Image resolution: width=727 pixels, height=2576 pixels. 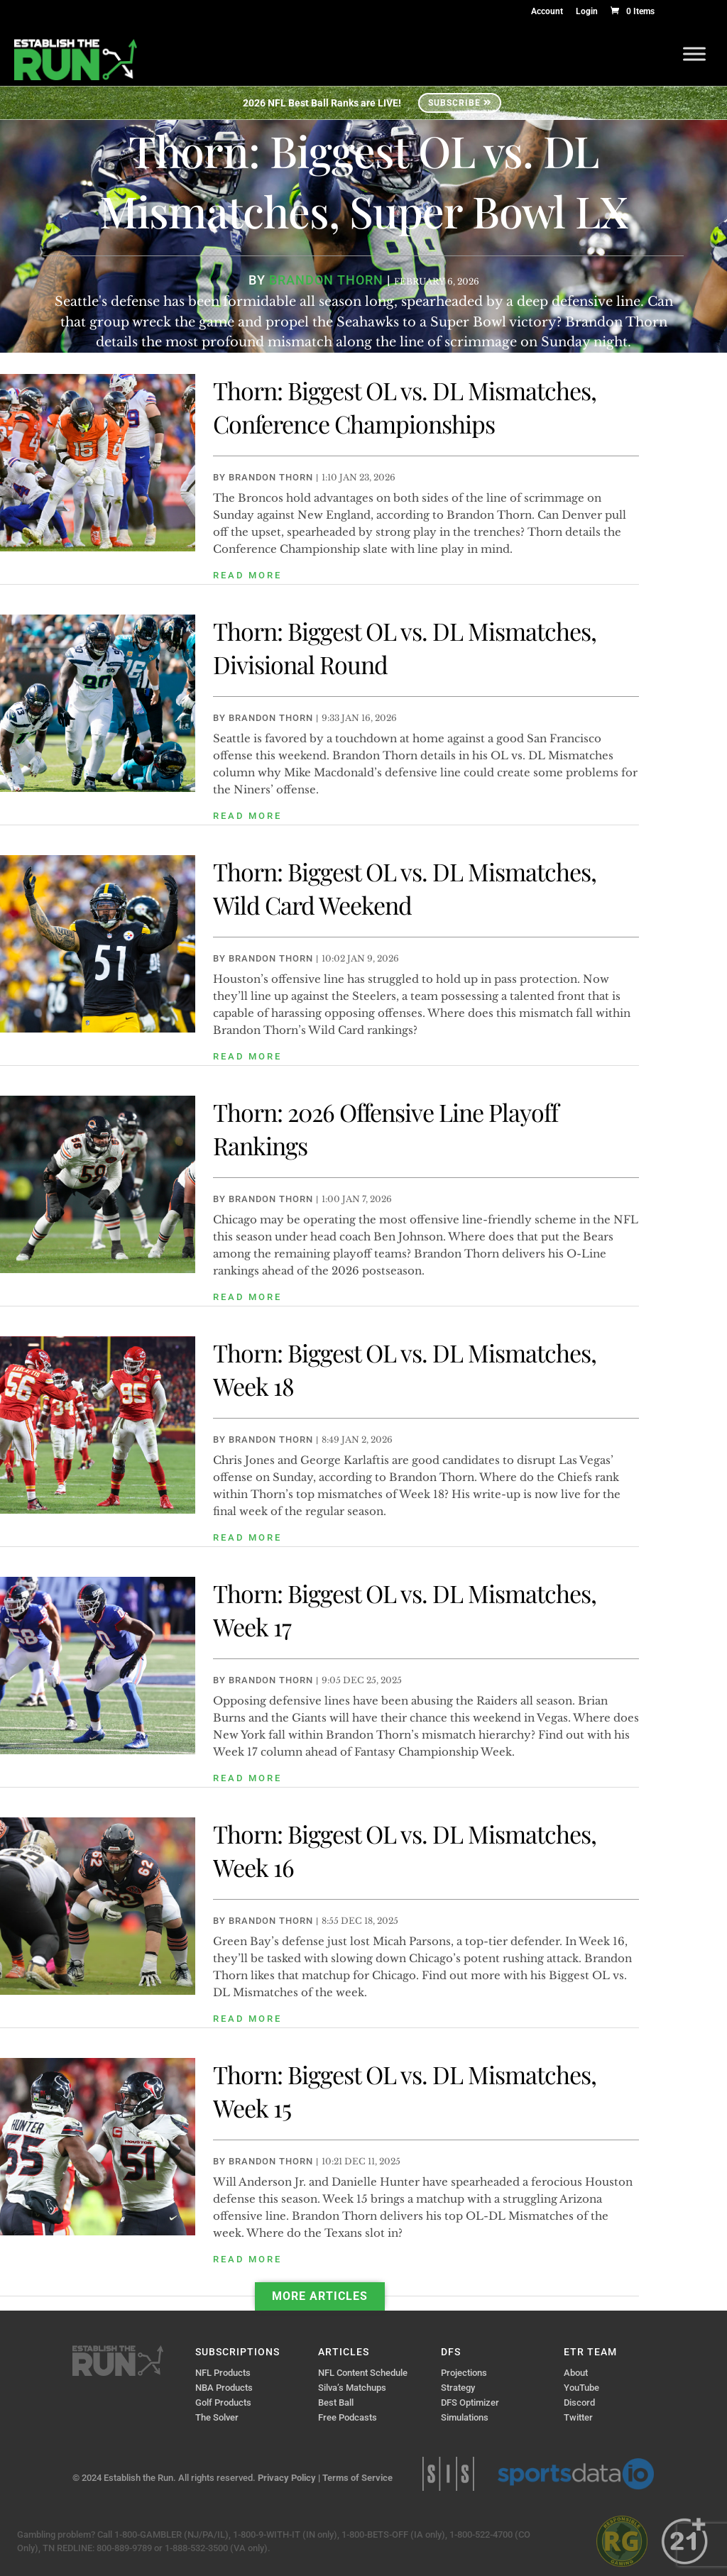 I want to click on More Articles, so click(x=320, y=2296).